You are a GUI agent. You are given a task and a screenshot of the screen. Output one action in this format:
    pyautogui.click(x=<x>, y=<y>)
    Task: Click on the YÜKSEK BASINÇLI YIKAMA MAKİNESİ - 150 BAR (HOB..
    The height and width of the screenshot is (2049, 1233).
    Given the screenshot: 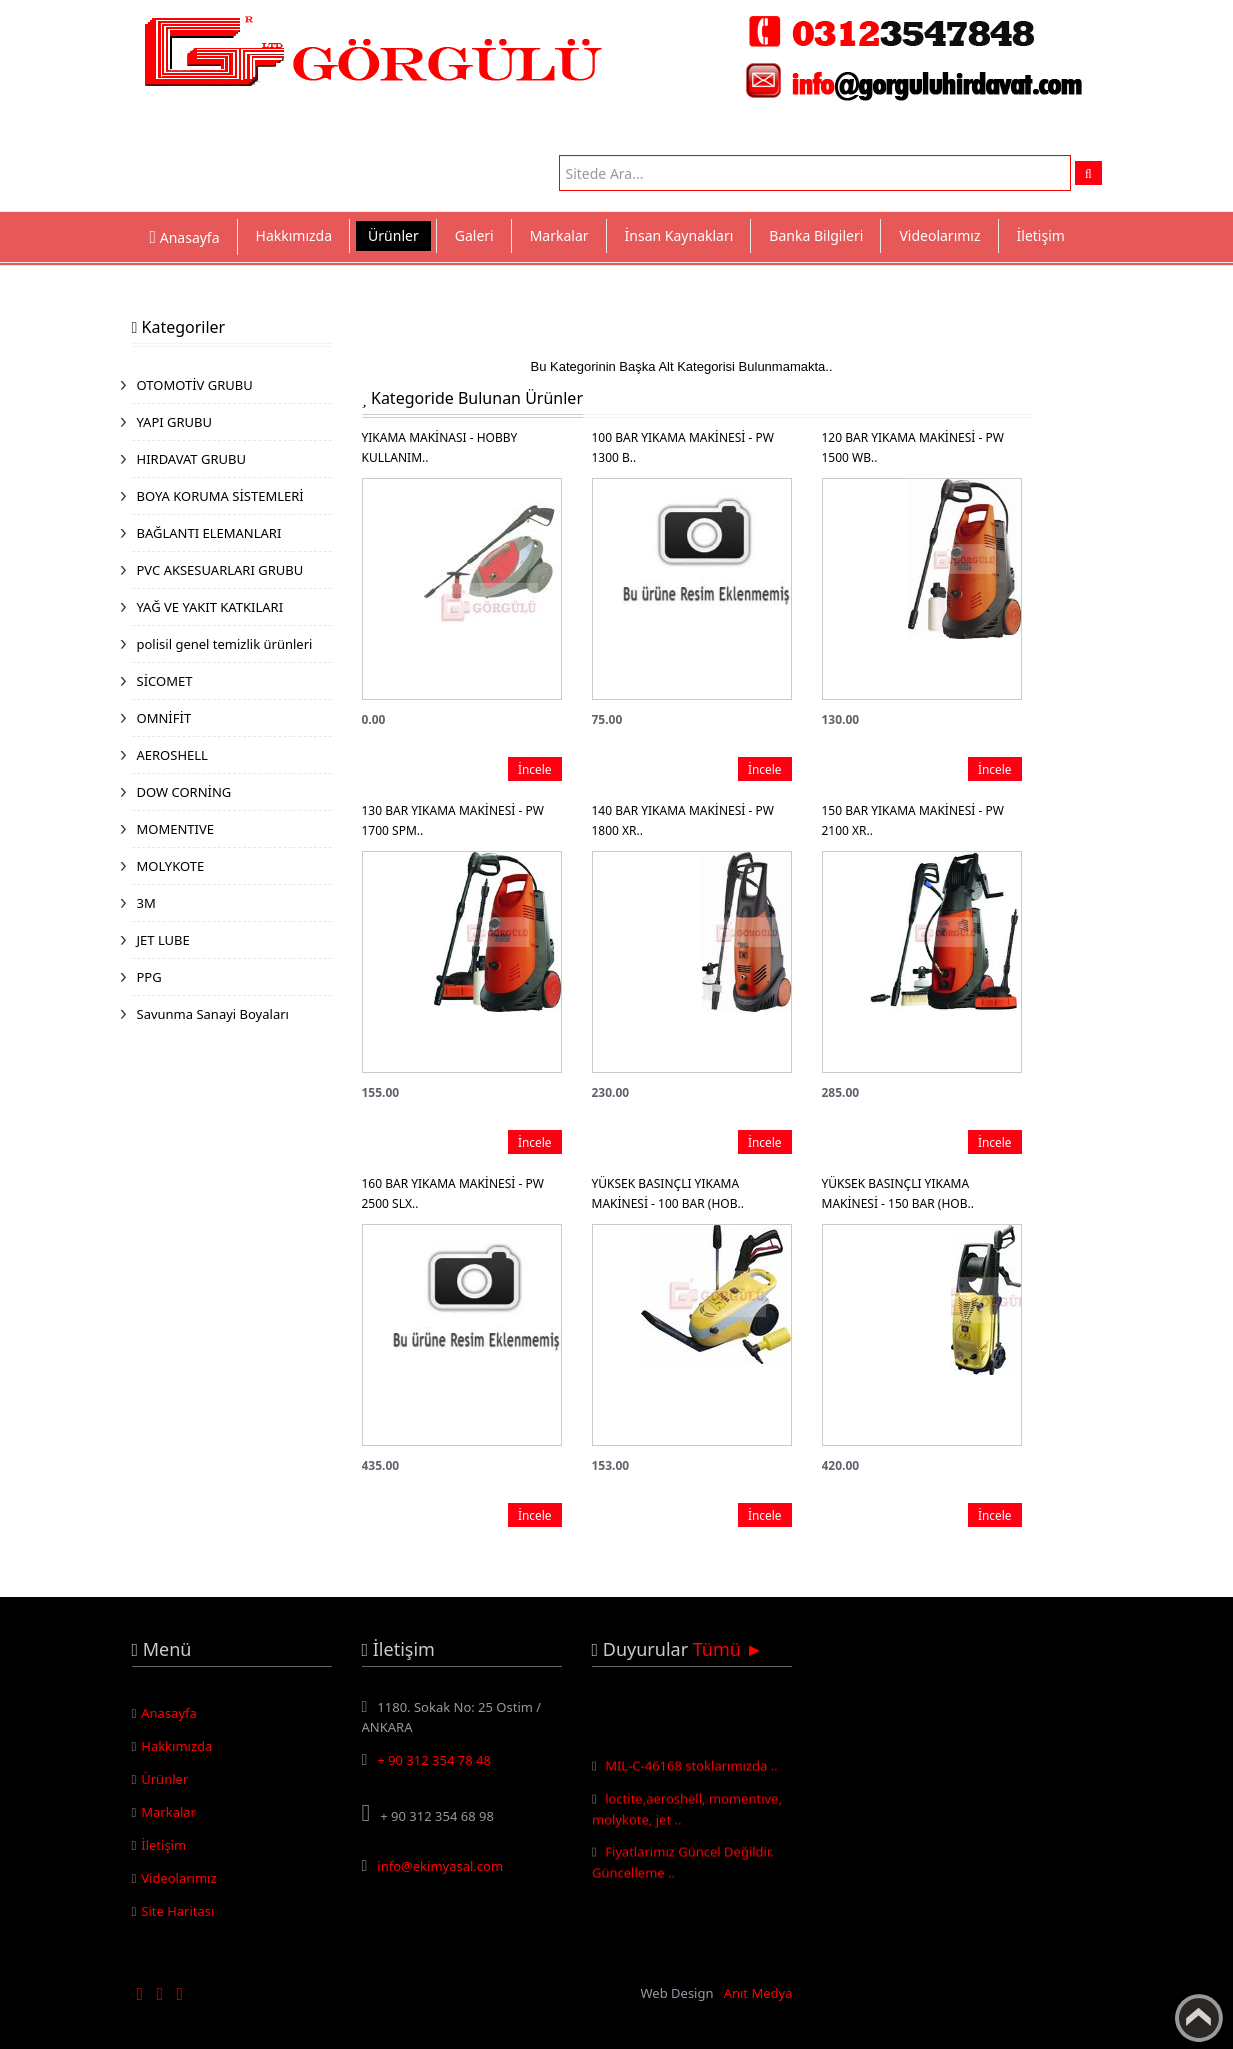 What is the action you would take?
    pyautogui.click(x=898, y=1193)
    